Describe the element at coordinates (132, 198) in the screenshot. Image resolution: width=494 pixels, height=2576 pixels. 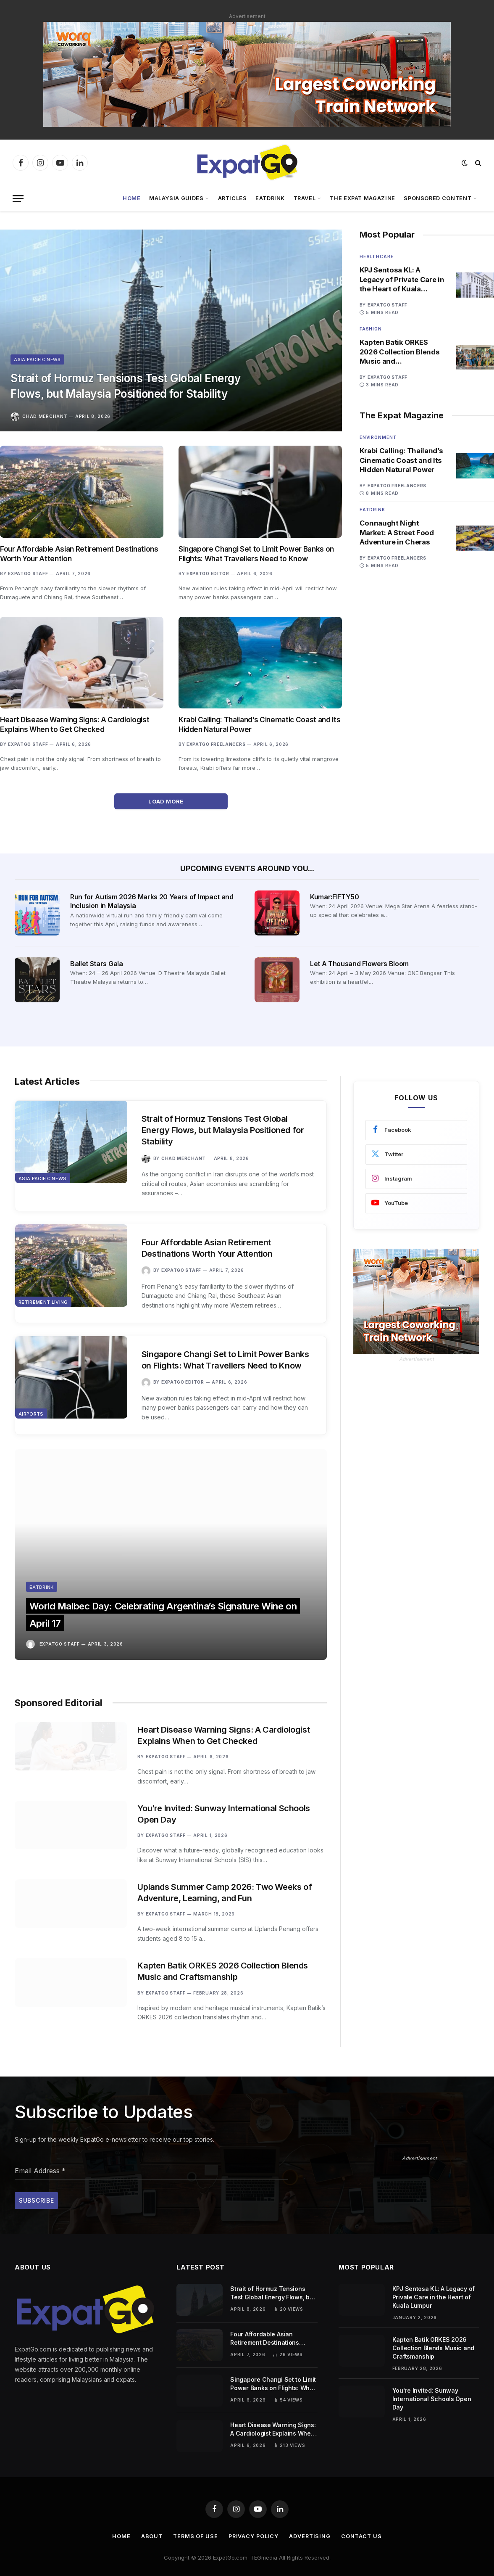
I see `Home` at that location.